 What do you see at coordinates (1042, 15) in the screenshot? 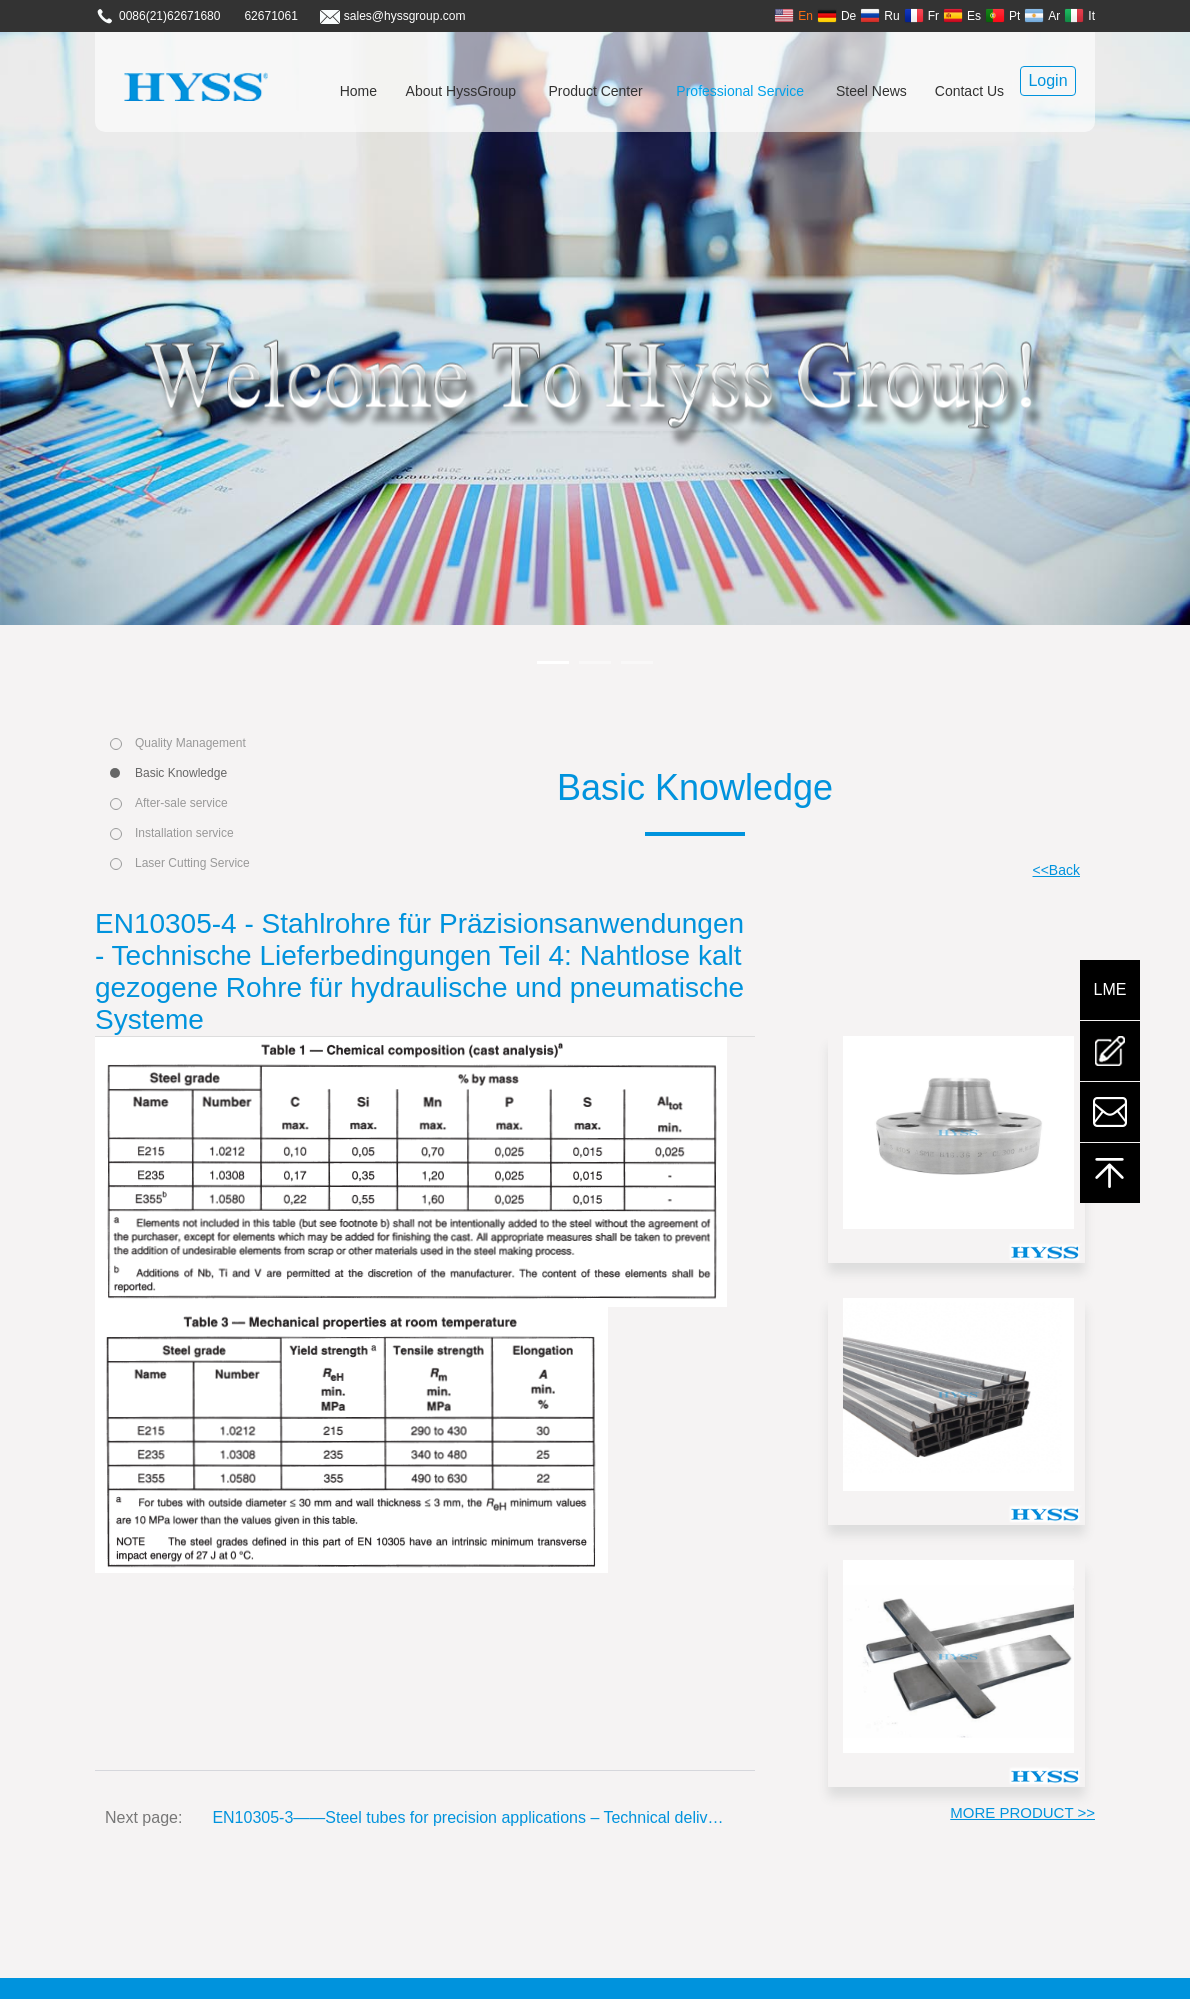
I see `Ar` at bounding box center [1042, 15].